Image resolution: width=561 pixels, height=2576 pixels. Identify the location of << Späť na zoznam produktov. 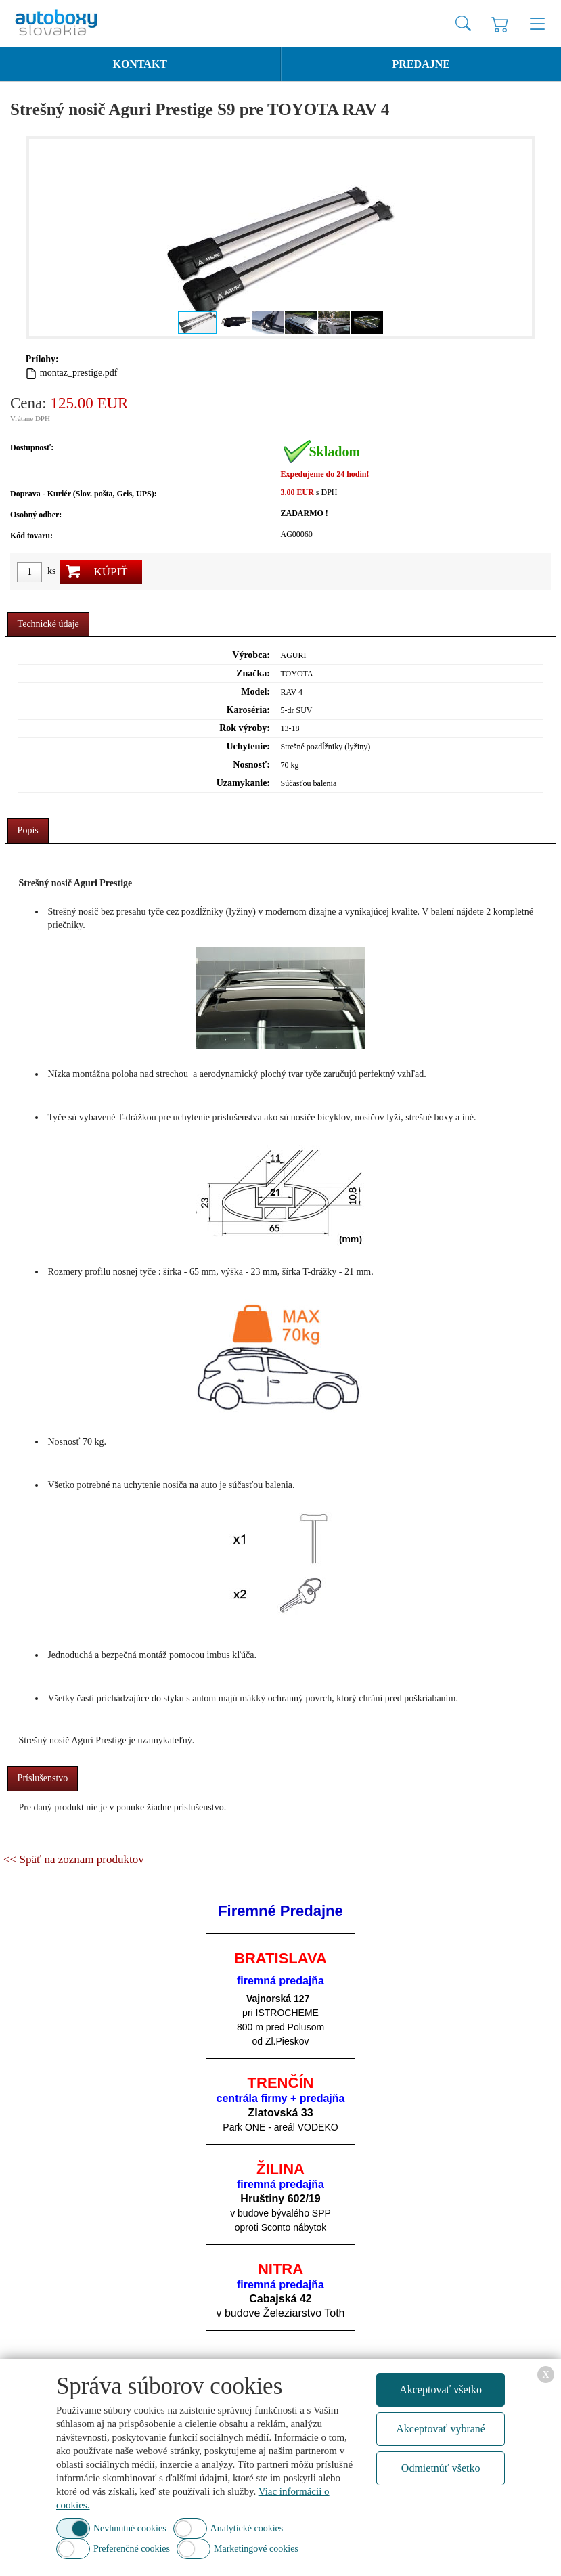
(73, 1859).